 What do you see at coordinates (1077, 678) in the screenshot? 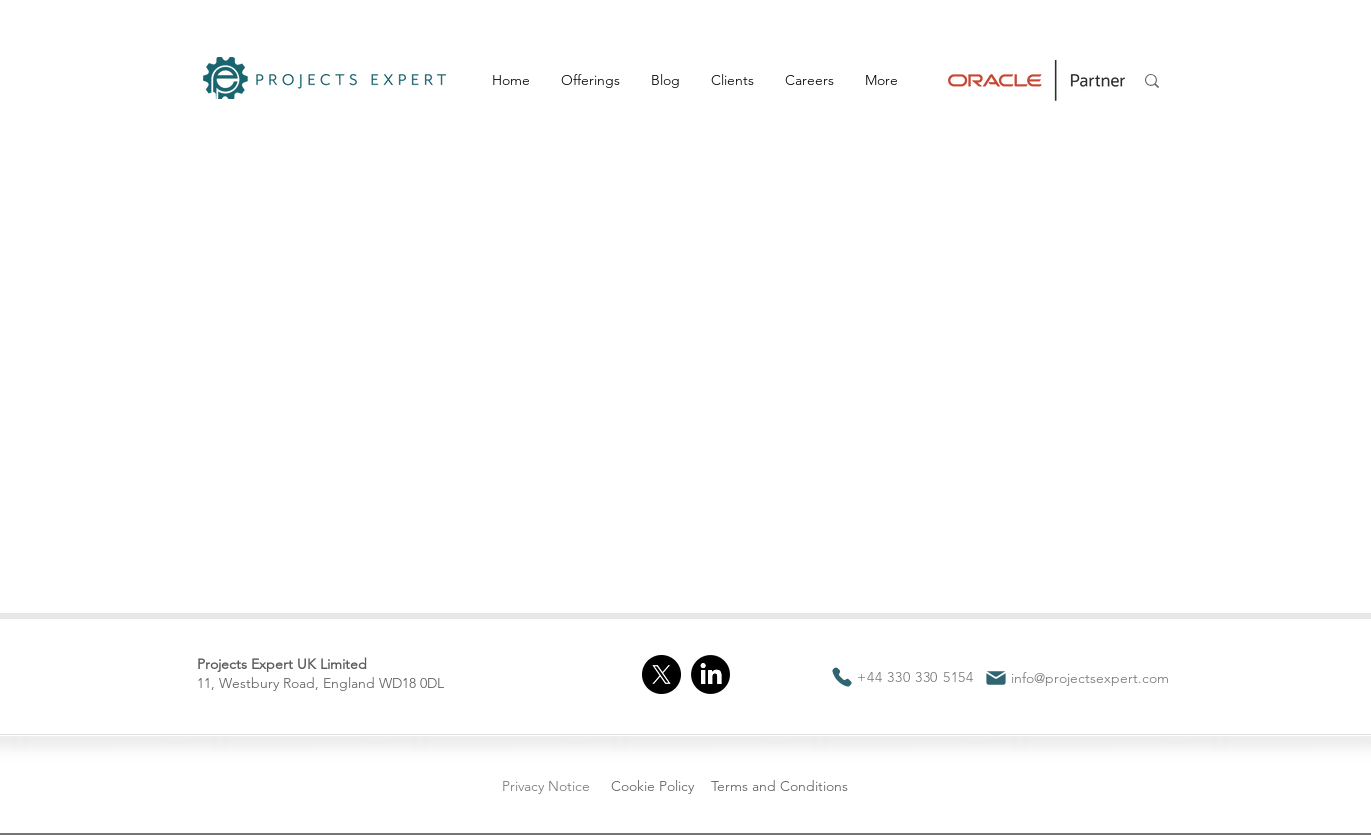
I see `[info@projectsexpert.com]` at bounding box center [1077, 678].